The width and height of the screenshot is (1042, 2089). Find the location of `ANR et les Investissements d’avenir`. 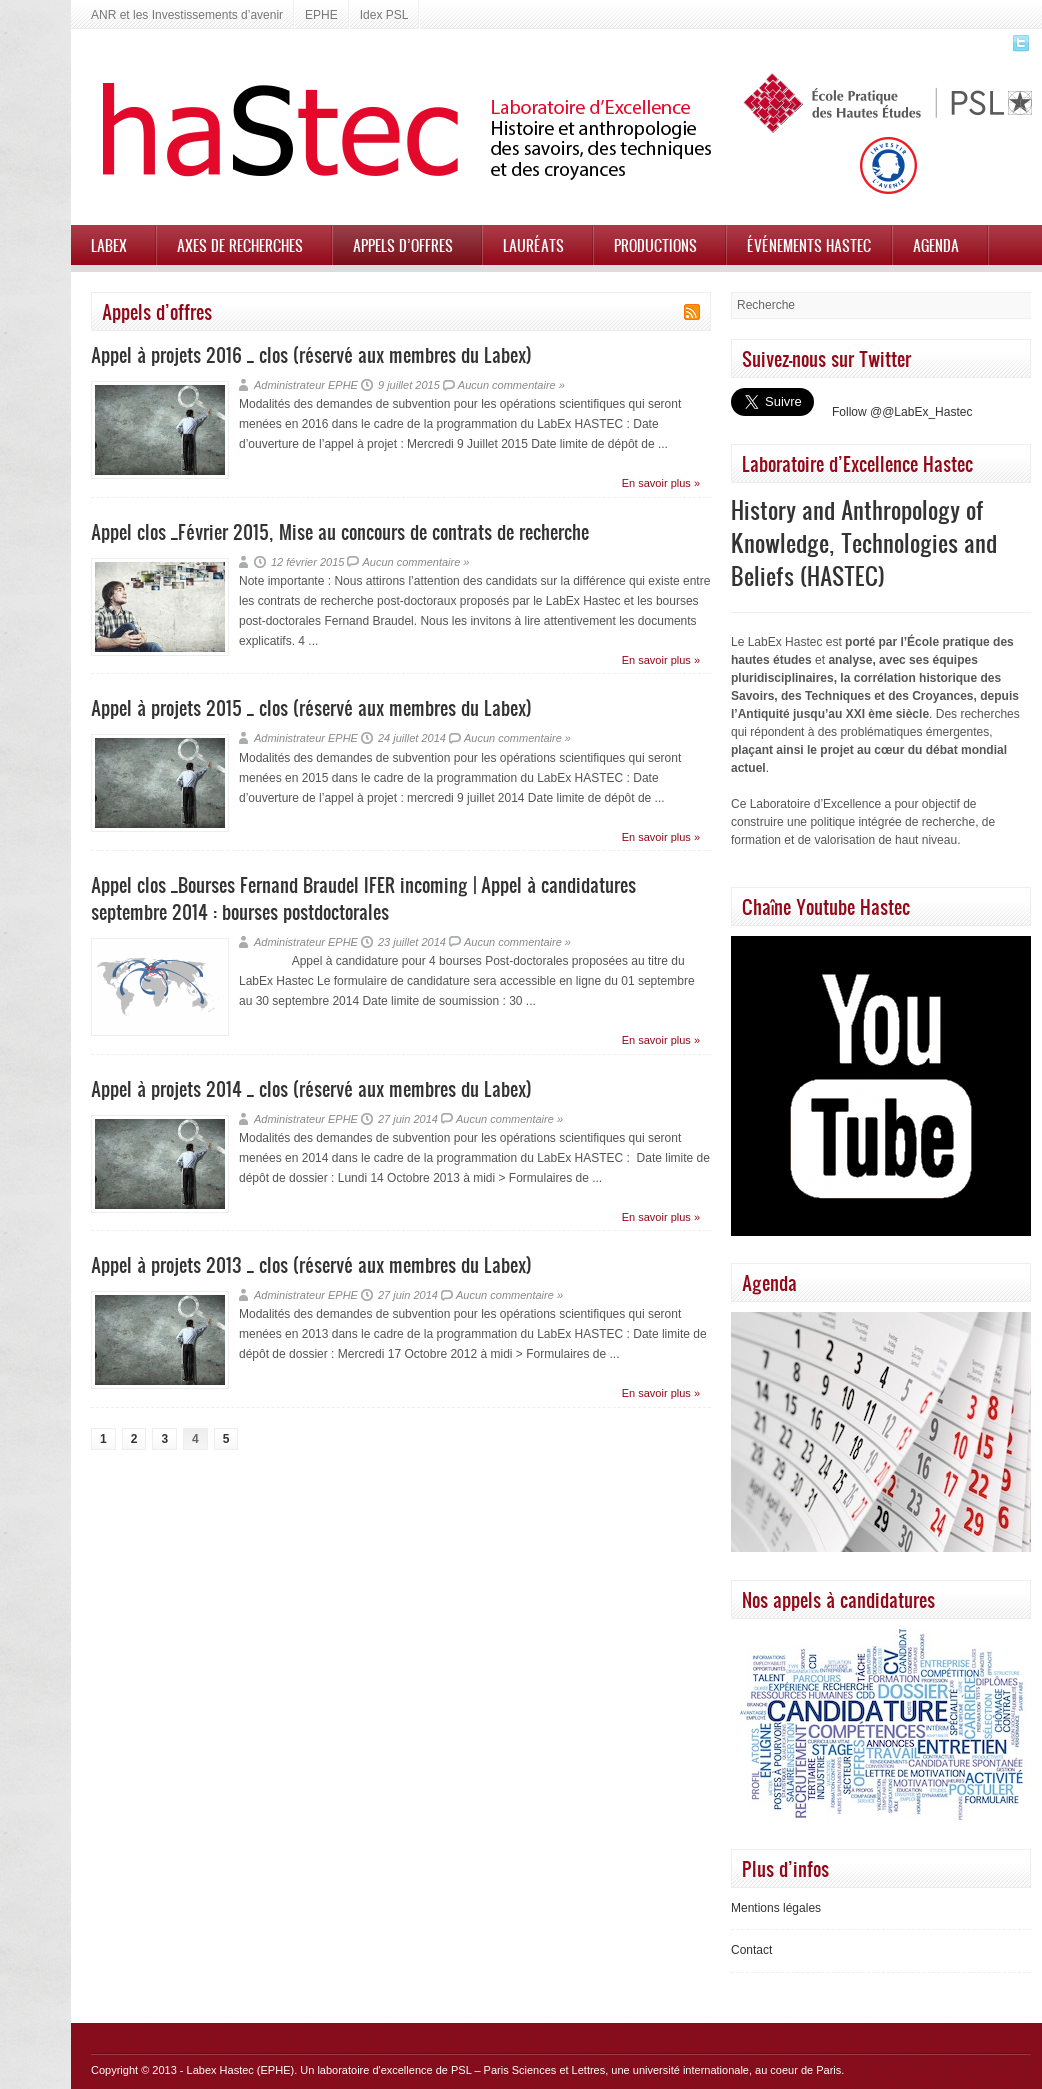

ANR et les Investissements d’avenir is located at coordinates (187, 15).